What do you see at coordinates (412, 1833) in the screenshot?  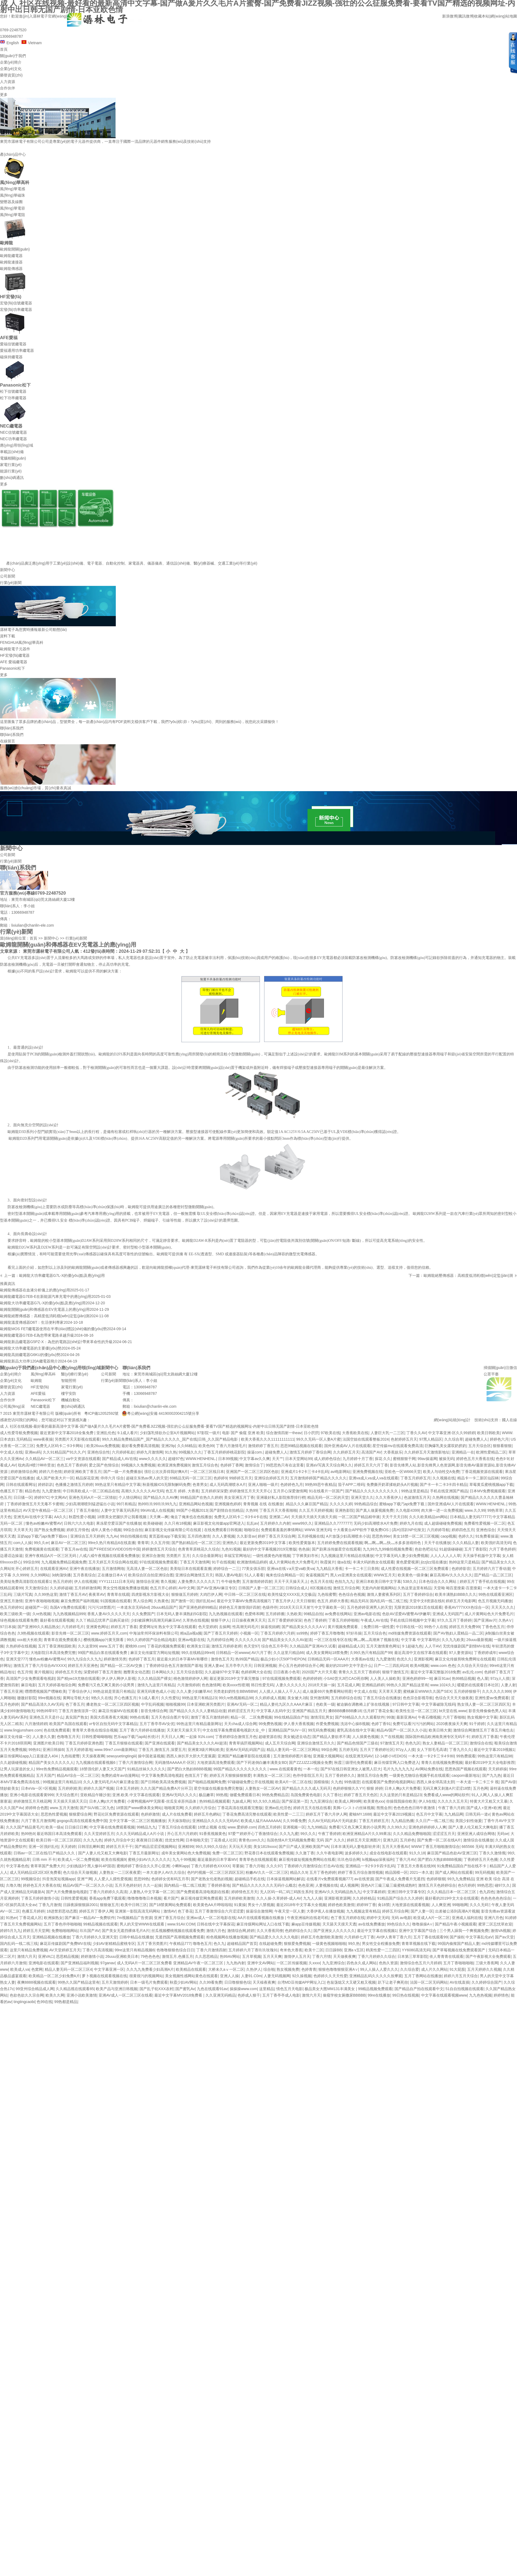 I see `久久久精品免费啪啪国` at bounding box center [412, 1833].